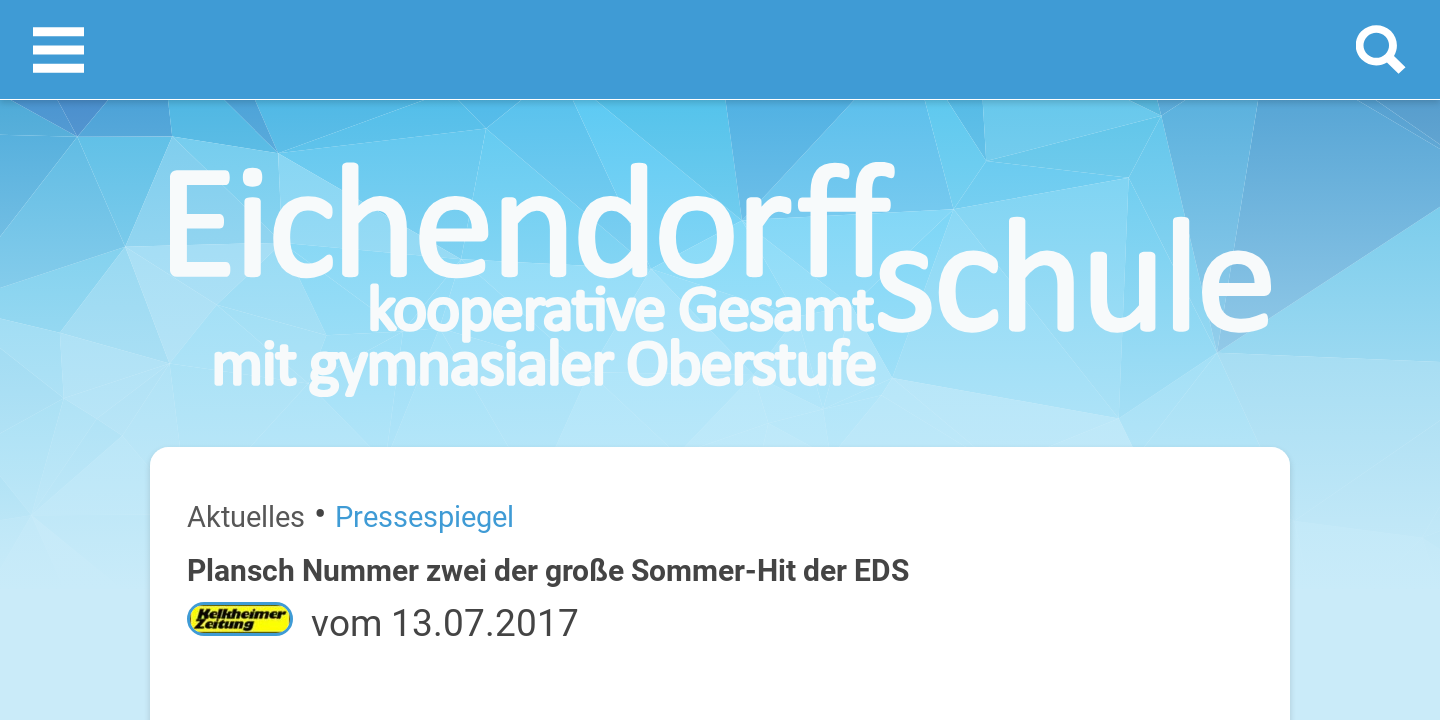  Describe the element at coordinates (1291, 388) in the screenshot. I see `20. Juli 2026` at that location.